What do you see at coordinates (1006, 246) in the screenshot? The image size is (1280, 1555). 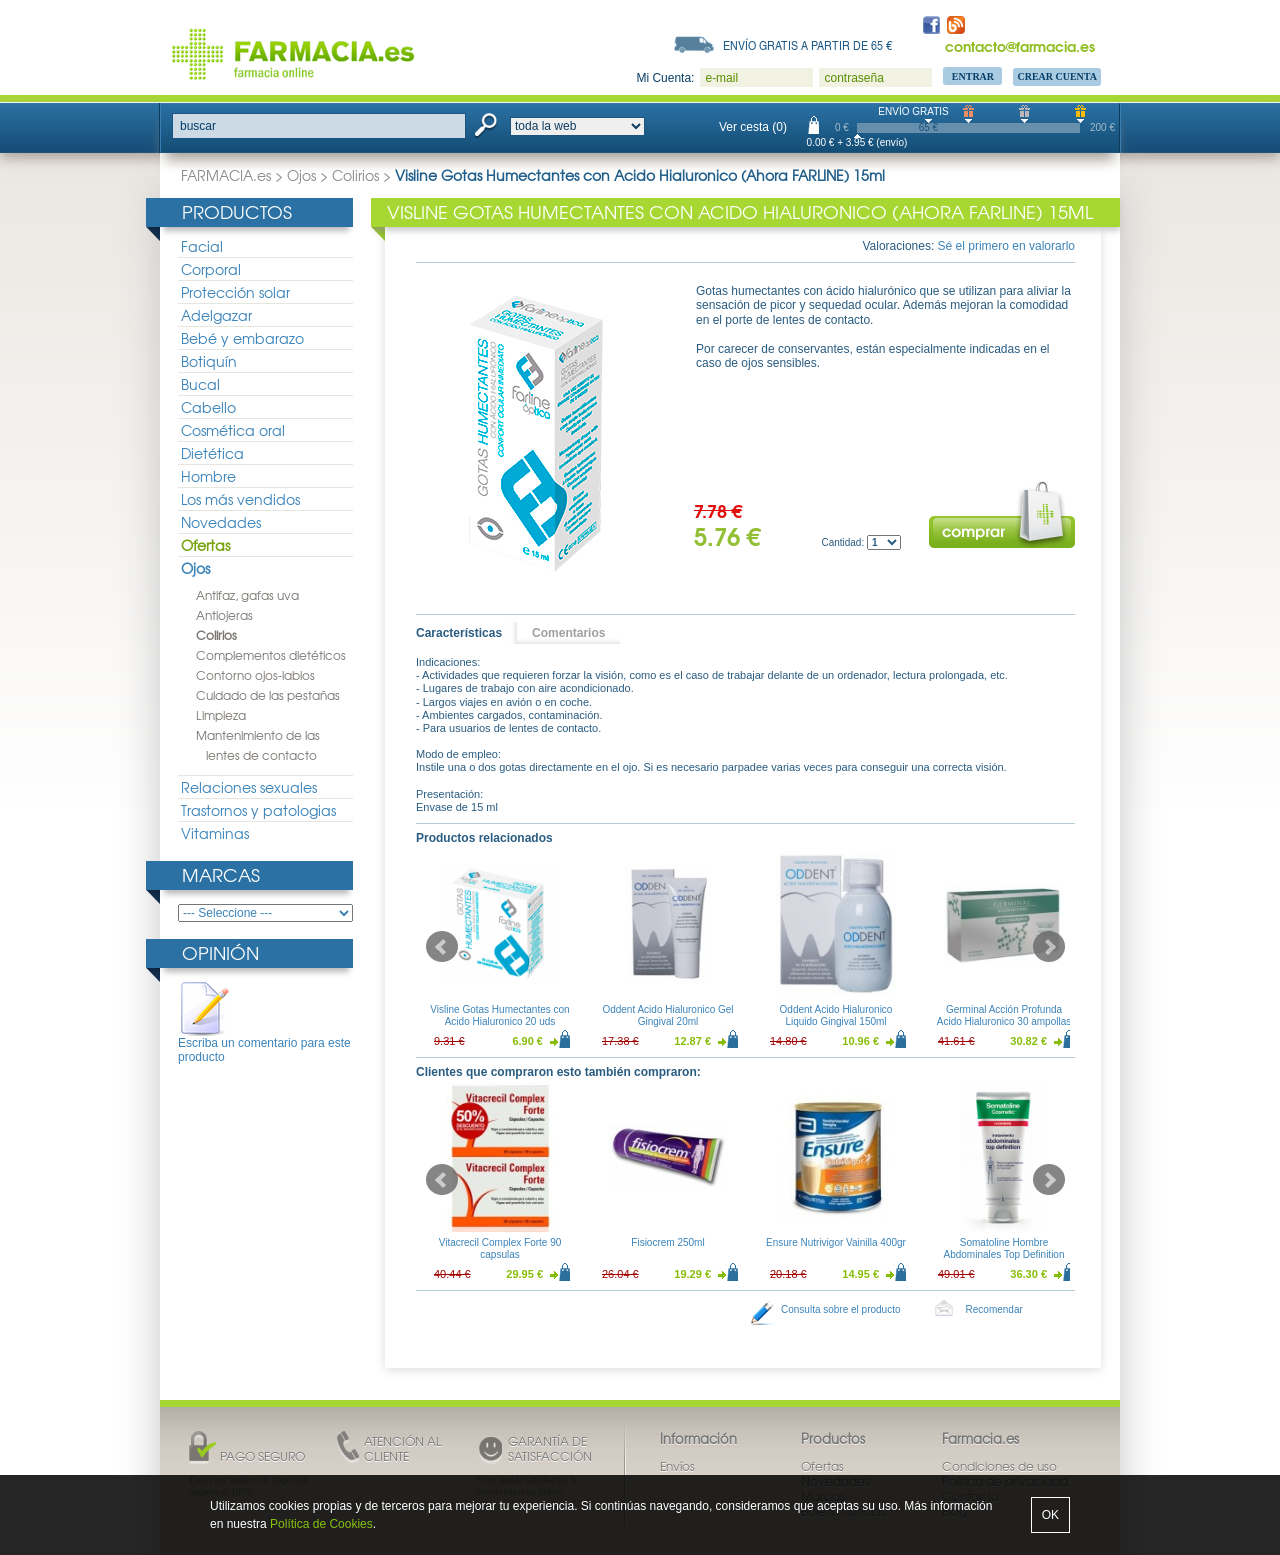 I see `Sé el primero en valorarlo` at bounding box center [1006, 246].